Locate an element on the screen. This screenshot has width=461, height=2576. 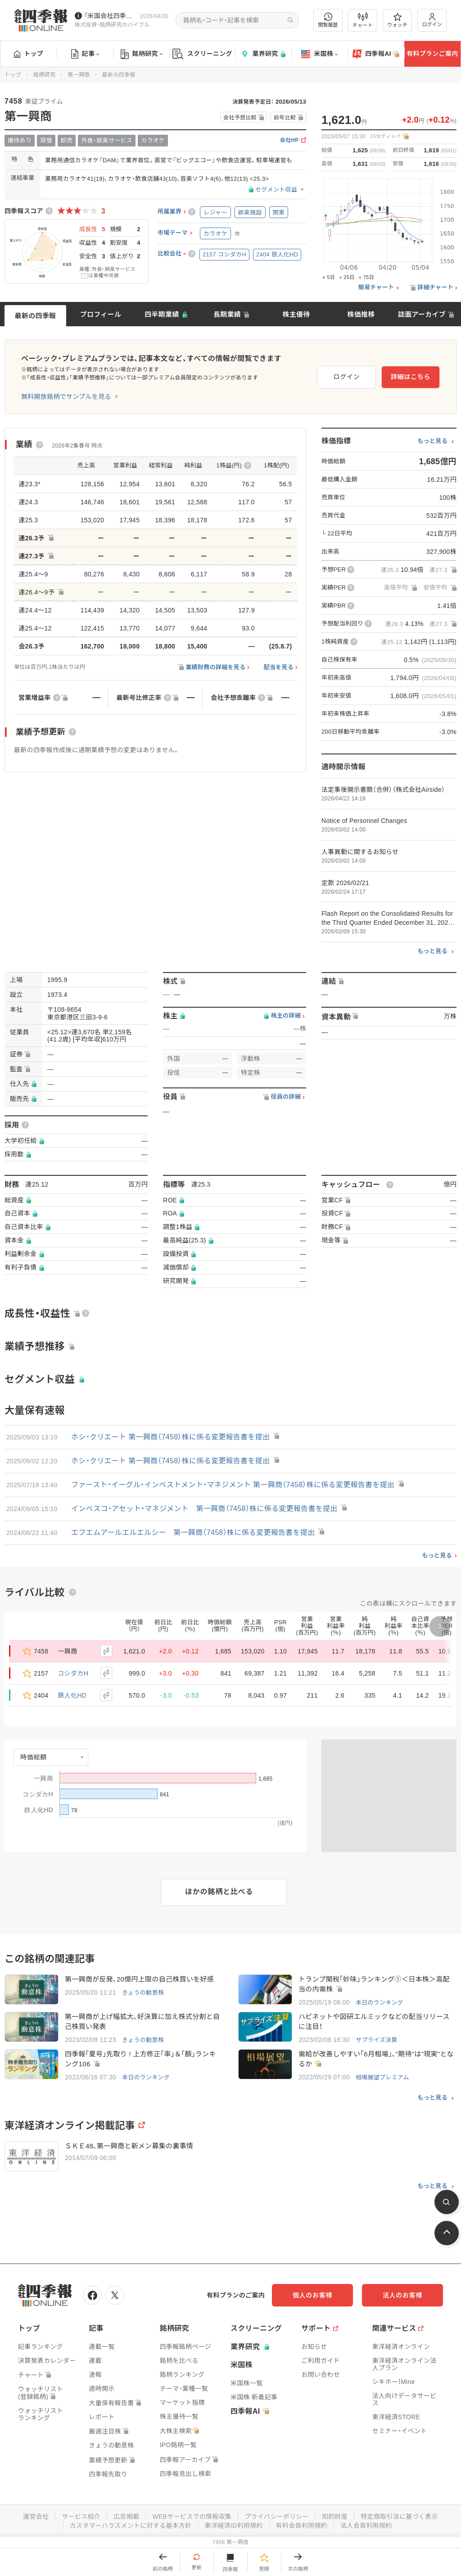
ウォッチ is located at coordinates (397, 20).